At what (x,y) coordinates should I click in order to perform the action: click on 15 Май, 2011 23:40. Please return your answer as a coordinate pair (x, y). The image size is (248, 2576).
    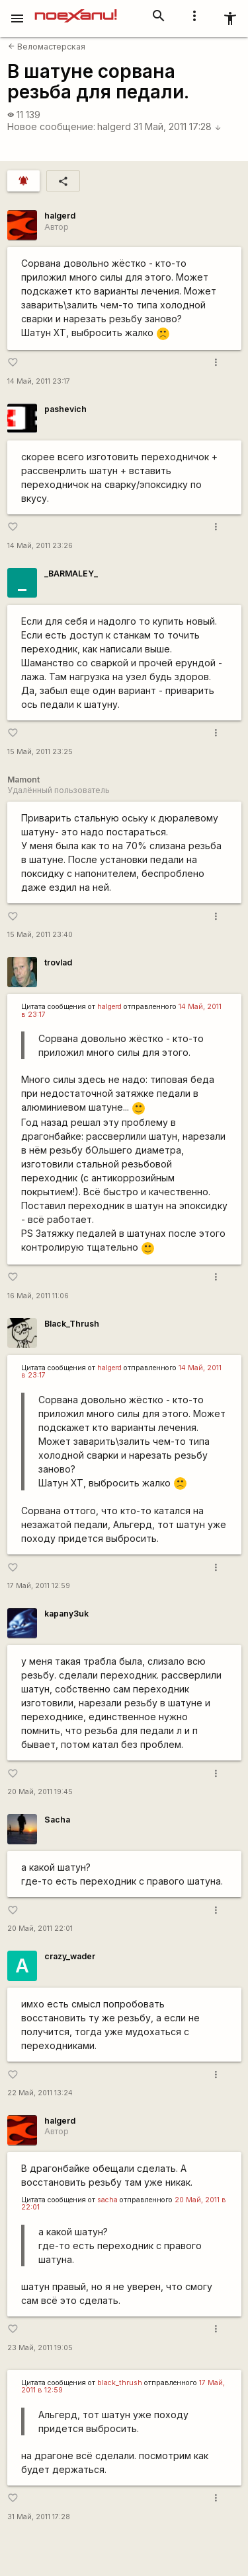
    Looking at the image, I should click on (40, 934).